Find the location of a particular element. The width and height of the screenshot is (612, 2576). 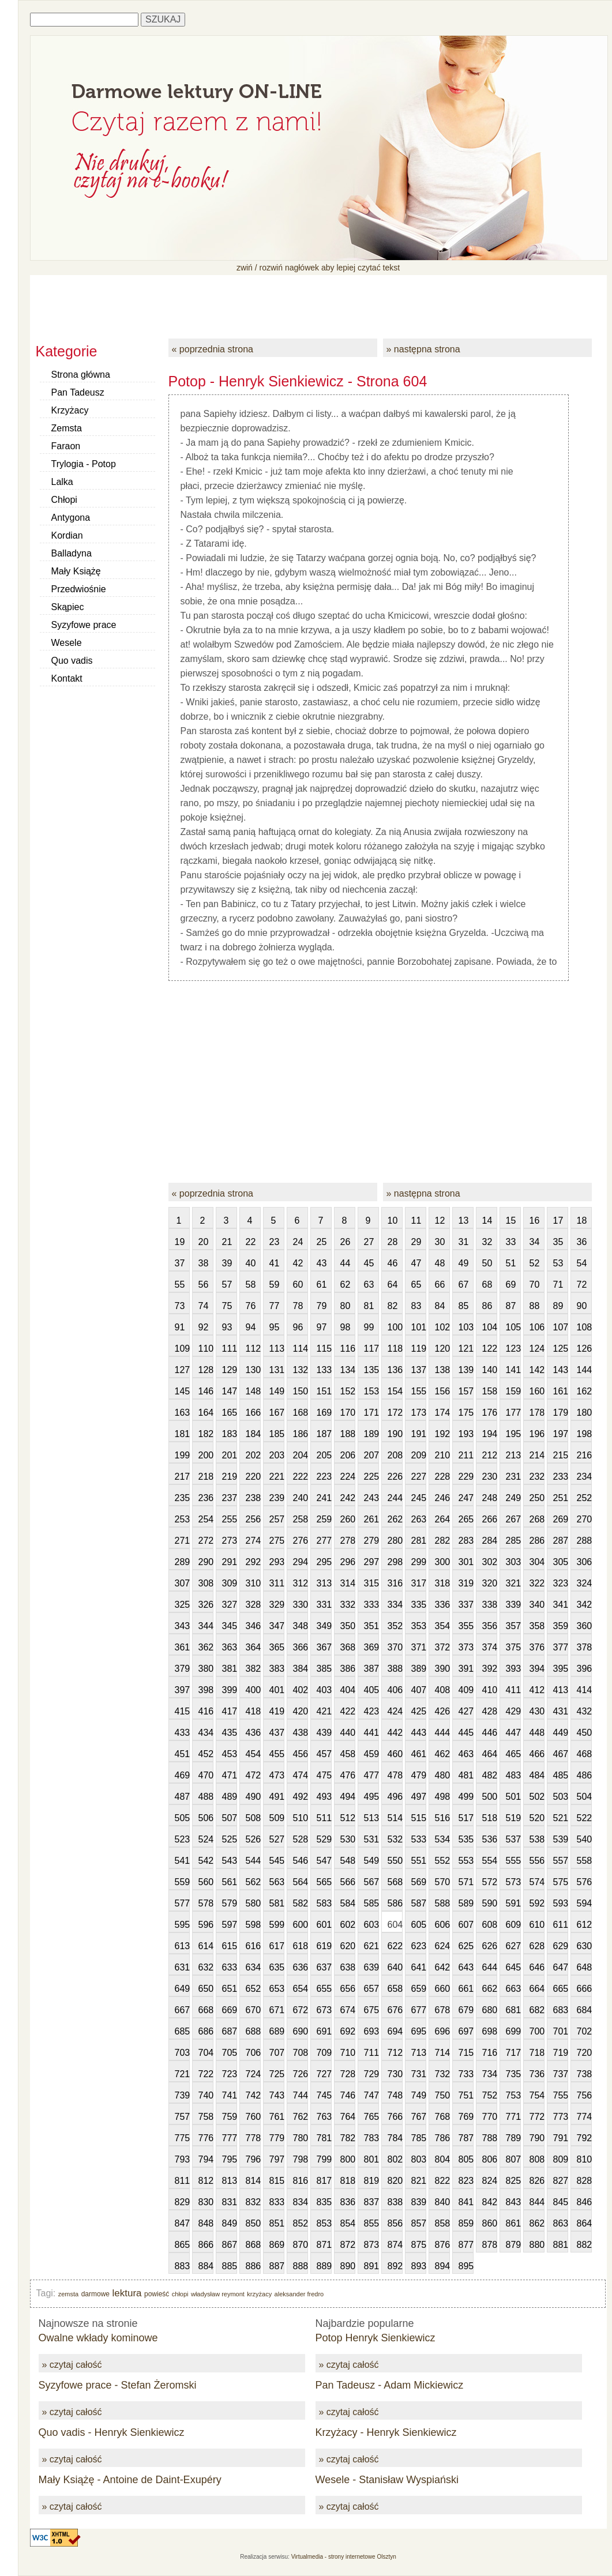

władysław reymont is located at coordinates (218, 2294).